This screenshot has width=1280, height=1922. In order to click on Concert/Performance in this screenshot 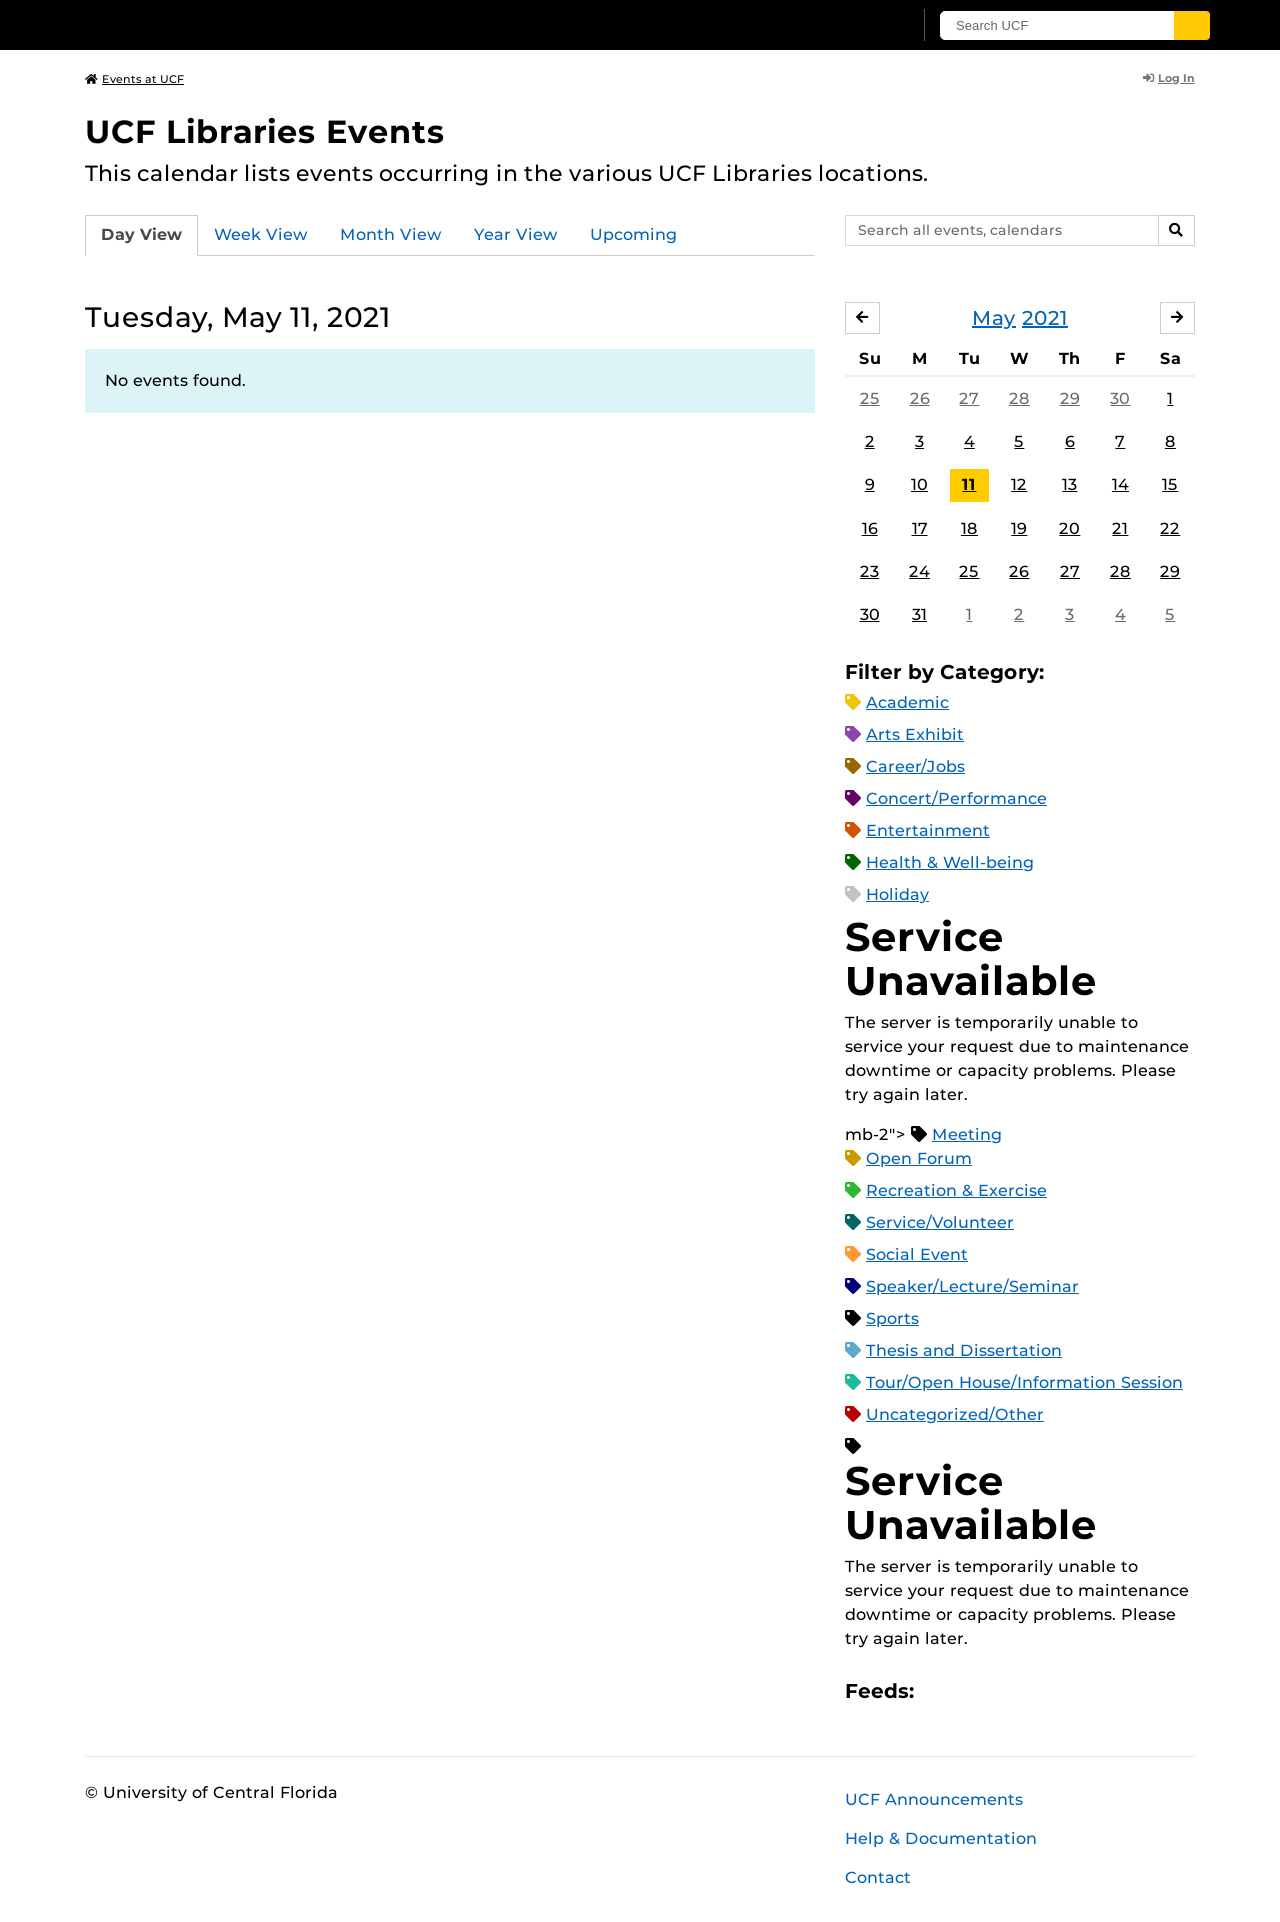, I will do `click(956, 798)`.